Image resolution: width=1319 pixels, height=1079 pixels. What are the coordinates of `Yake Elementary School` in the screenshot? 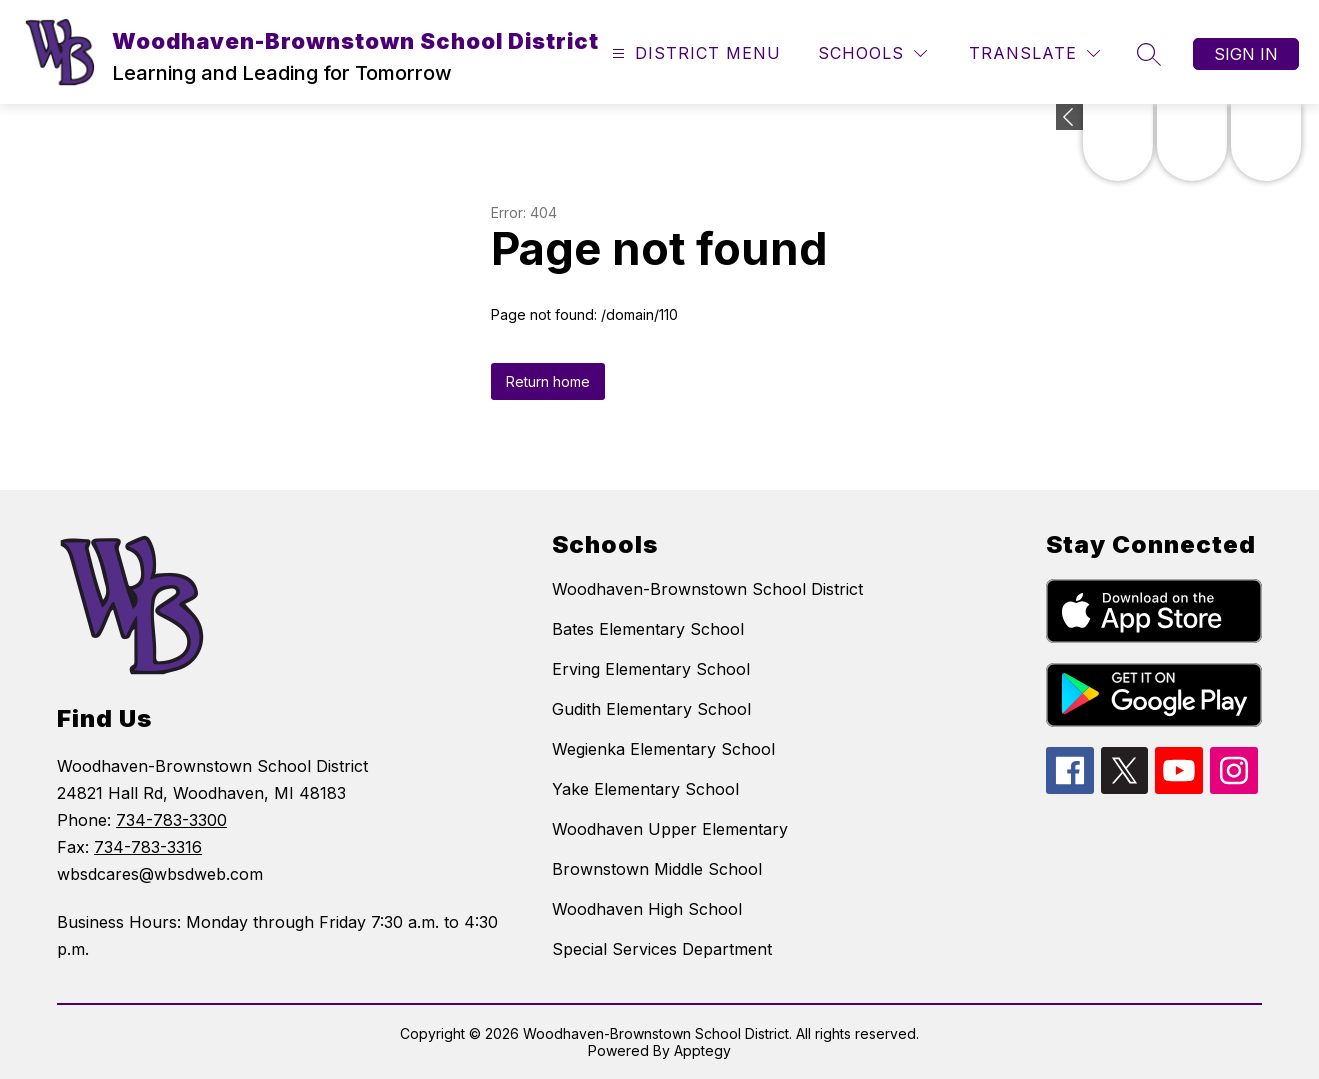 It's located at (645, 789).